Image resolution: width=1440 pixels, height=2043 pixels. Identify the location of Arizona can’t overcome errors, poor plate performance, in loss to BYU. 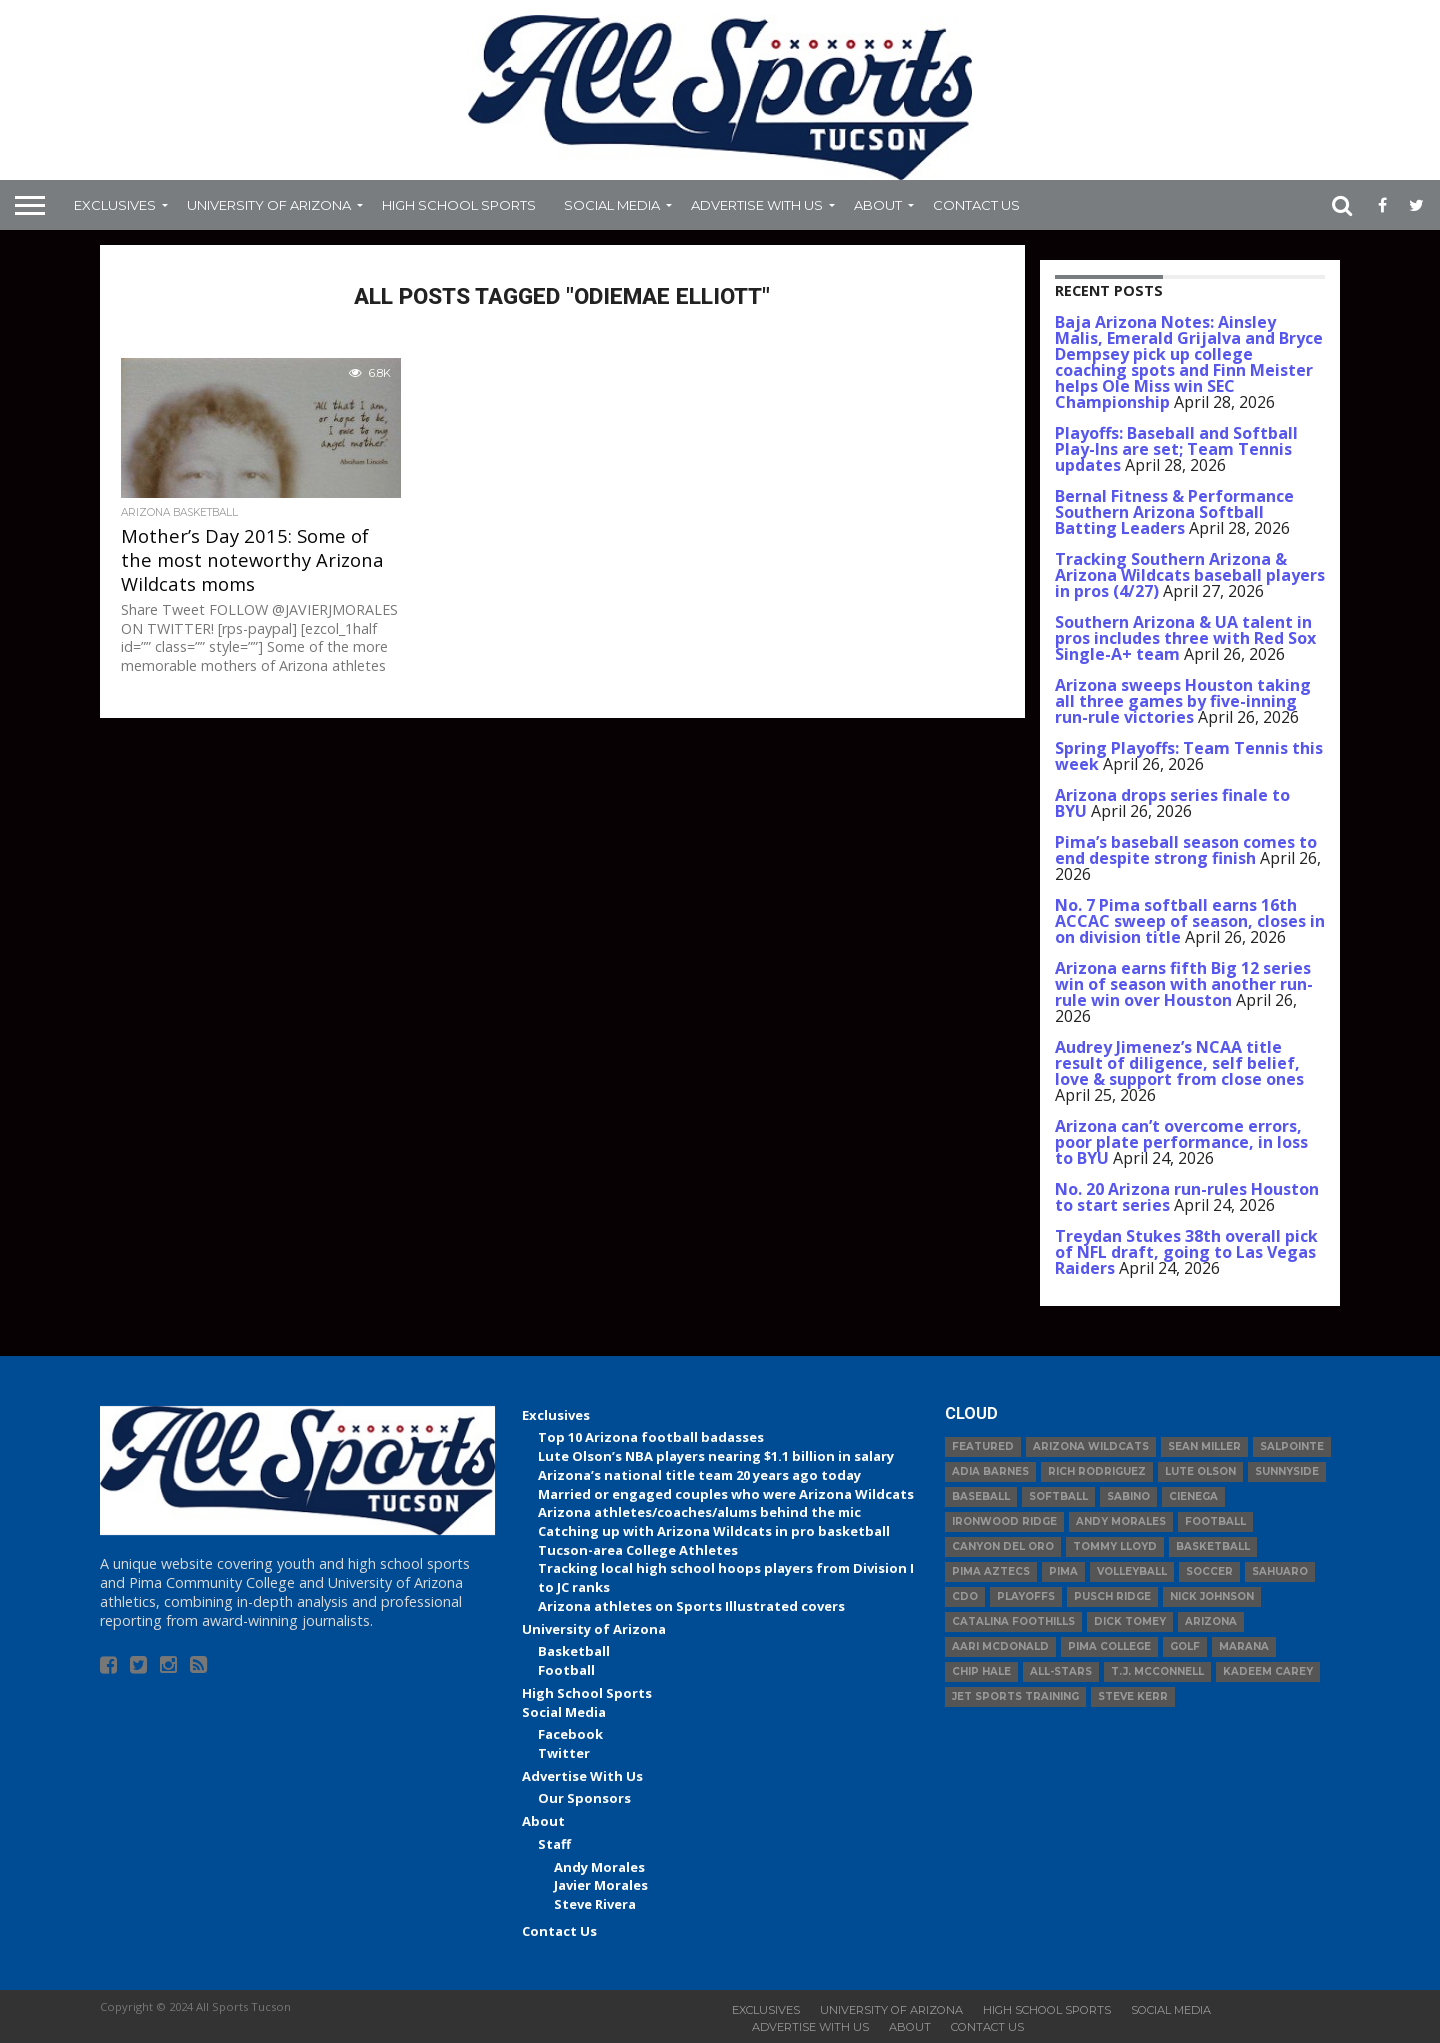
(1181, 1142).